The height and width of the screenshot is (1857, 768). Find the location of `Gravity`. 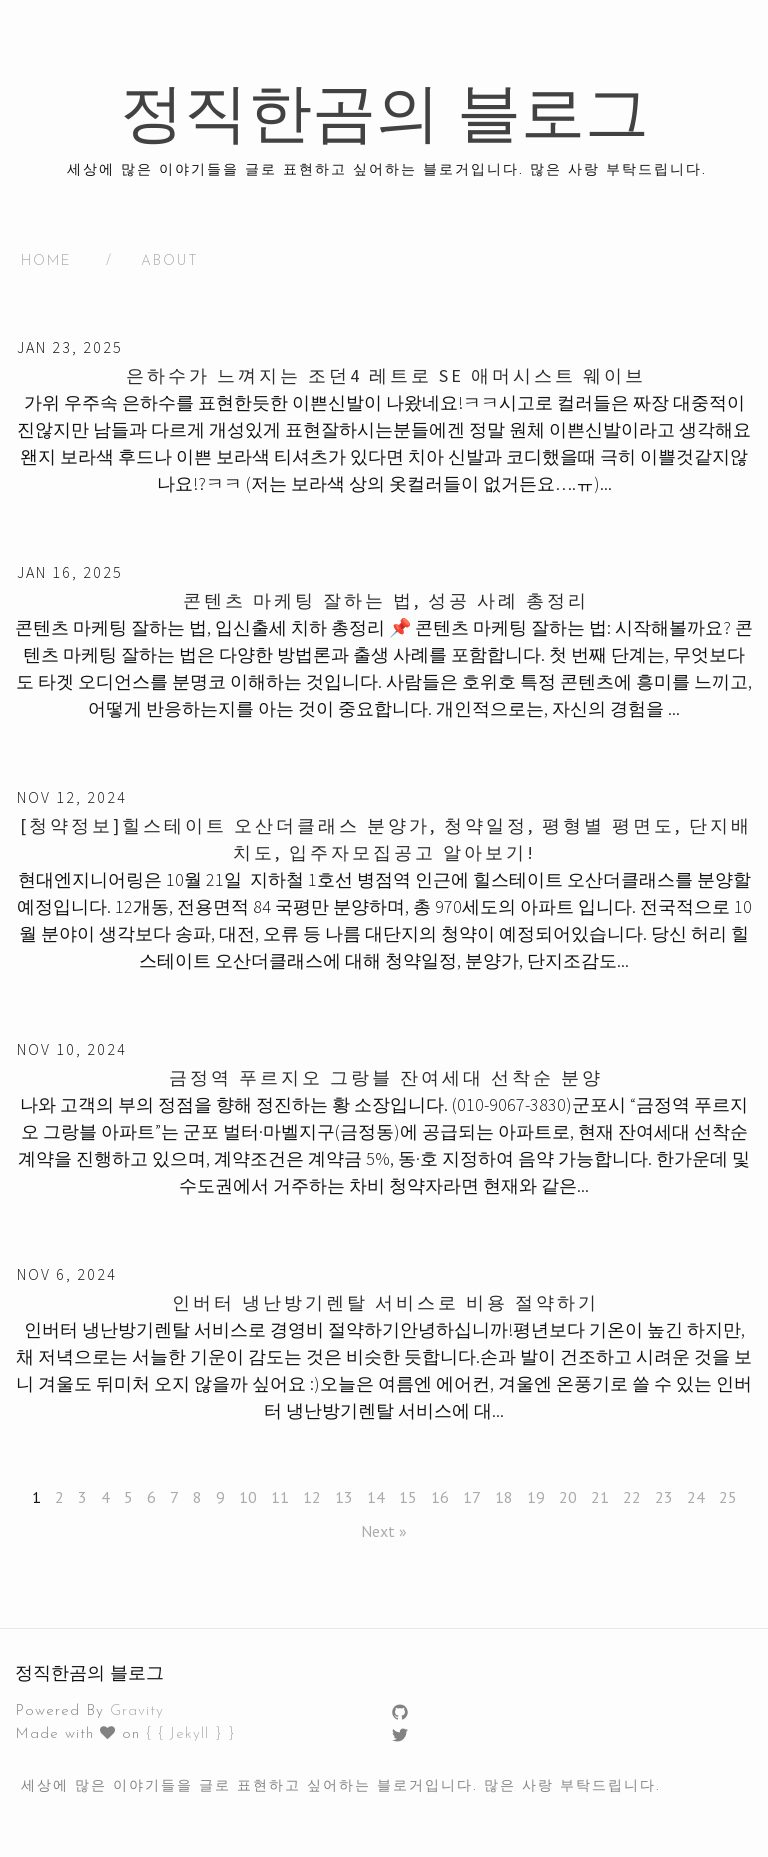

Gravity is located at coordinates (137, 1711).